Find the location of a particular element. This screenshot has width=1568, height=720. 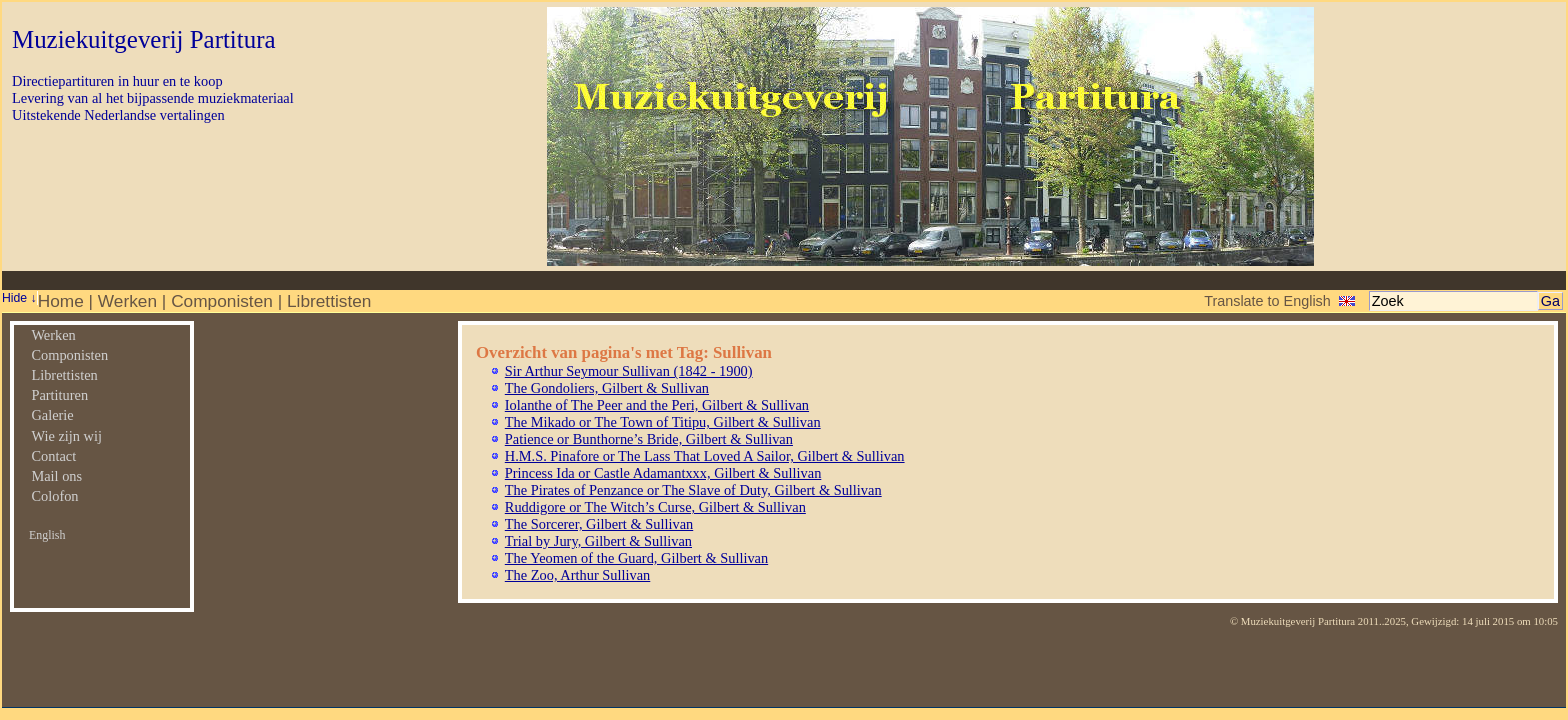

The Pirates of Penzance or The Slave of Duty, Gilbert & Sullivan is located at coordinates (693, 490).